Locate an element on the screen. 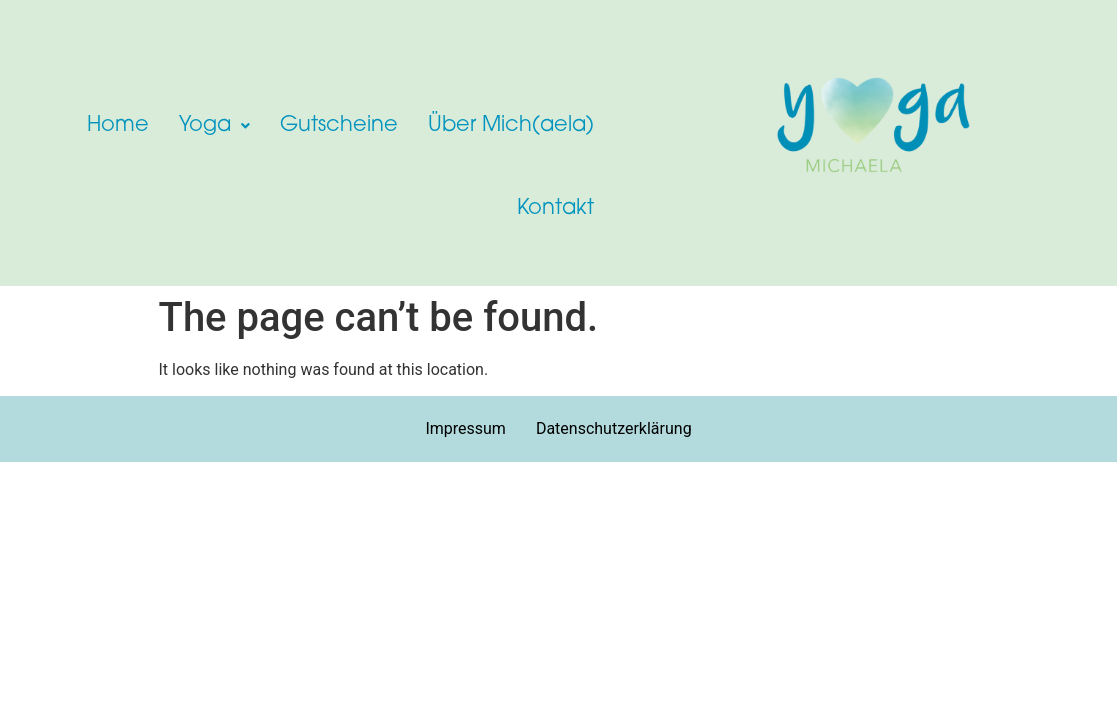 The image size is (1117, 720). Gutscheine is located at coordinates (339, 125).